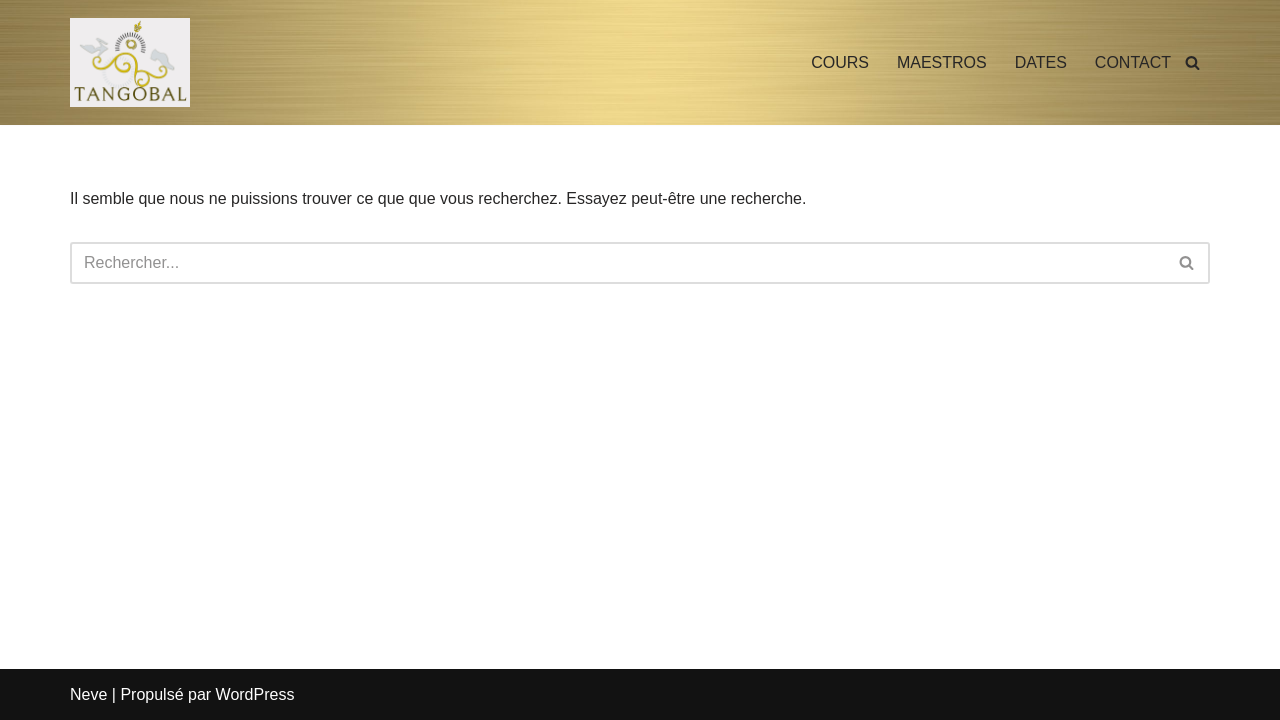 This screenshot has width=1280, height=720. Describe the element at coordinates (255, 694) in the screenshot. I see `WordPress` at that location.